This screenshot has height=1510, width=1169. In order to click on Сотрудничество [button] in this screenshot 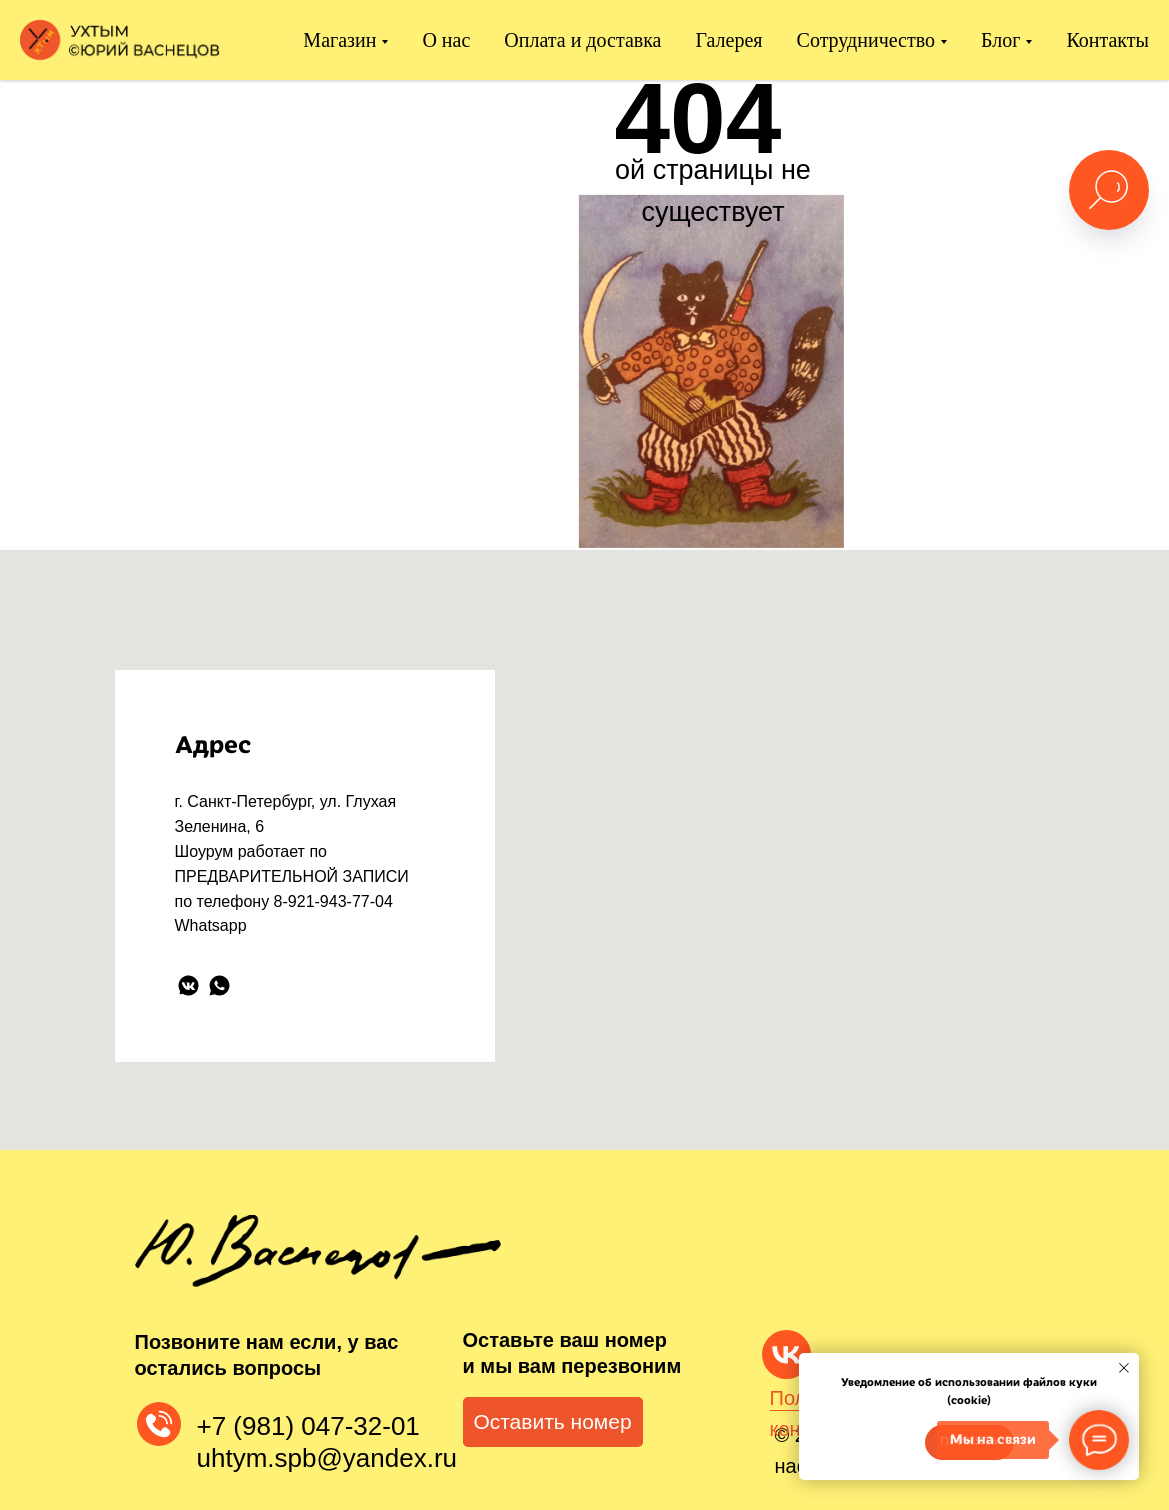, I will do `click(866, 40)`.